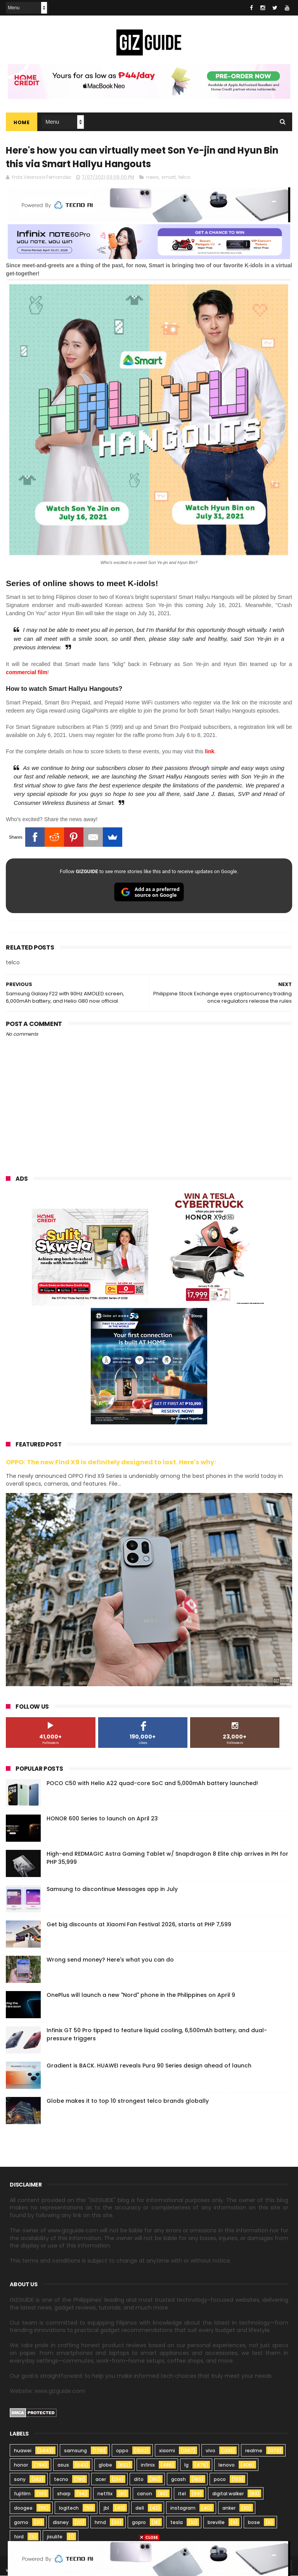 The image size is (298, 2576). What do you see at coordinates (253, 2451) in the screenshot?
I see `realme` at bounding box center [253, 2451].